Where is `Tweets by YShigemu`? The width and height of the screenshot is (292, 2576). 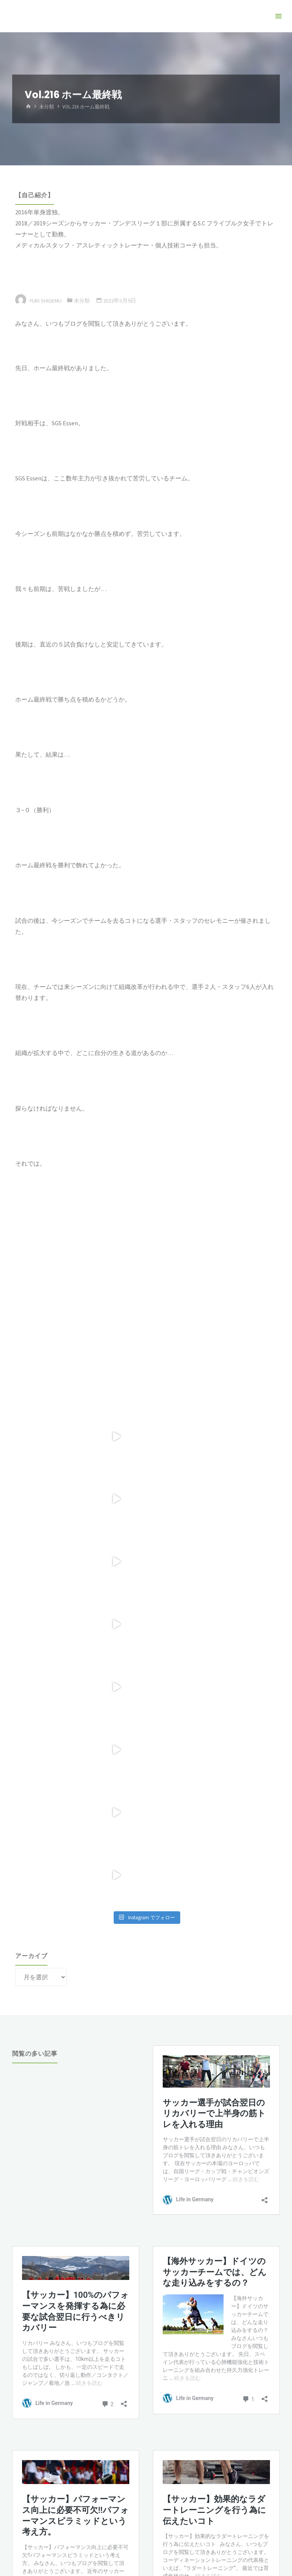 Tweets by YShigemu is located at coordinates (39, 2408).